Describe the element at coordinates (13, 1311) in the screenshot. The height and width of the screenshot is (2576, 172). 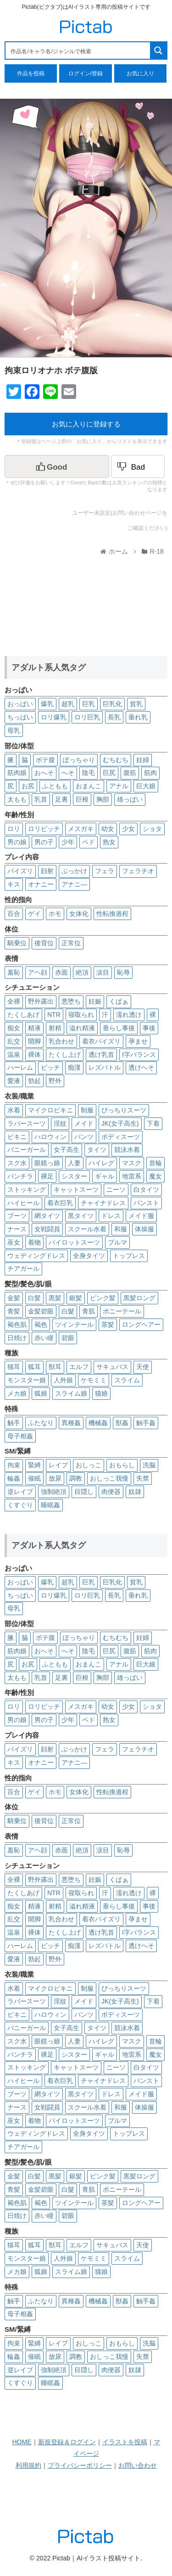
I see `青髪` at that location.